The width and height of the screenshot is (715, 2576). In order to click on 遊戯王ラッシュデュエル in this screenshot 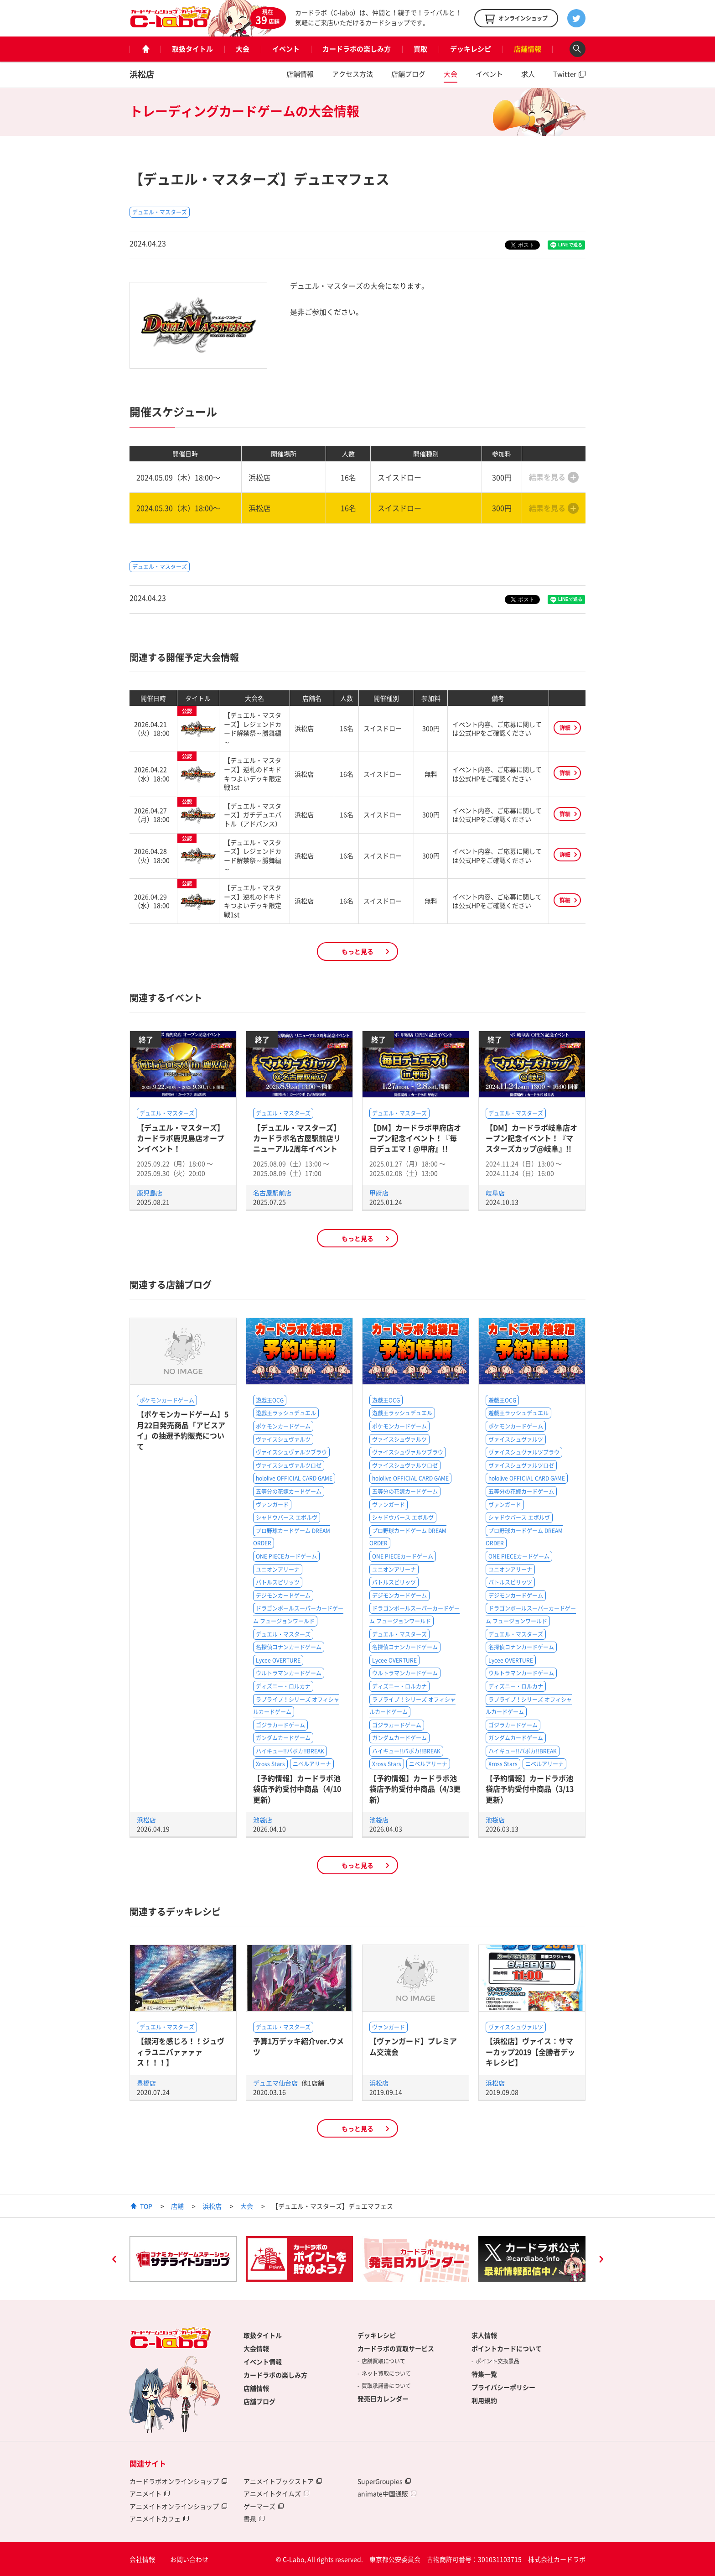, I will do `click(286, 1413)`.